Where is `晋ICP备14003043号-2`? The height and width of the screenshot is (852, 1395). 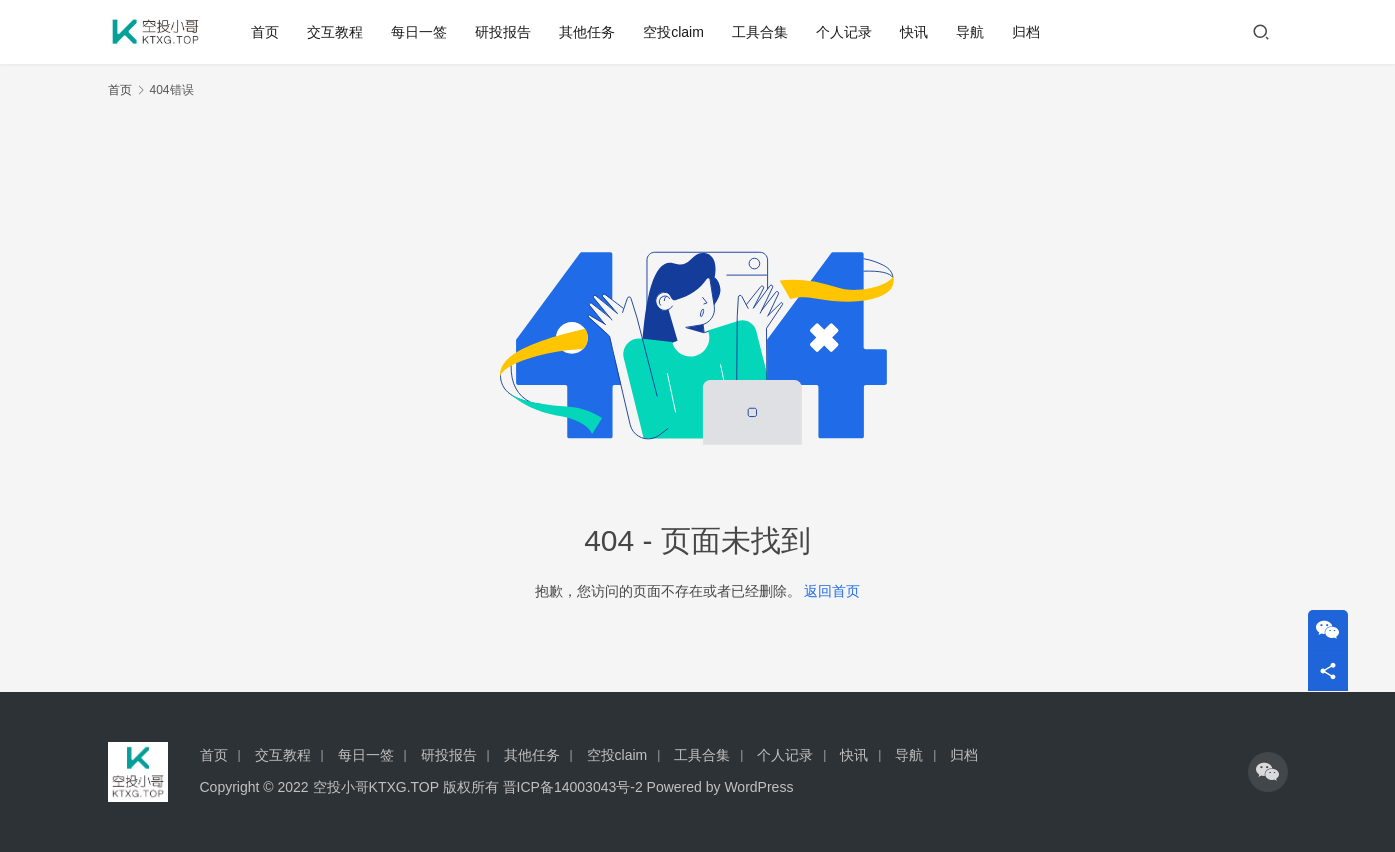
晋ICP备14003043号-2 is located at coordinates (573, 787).